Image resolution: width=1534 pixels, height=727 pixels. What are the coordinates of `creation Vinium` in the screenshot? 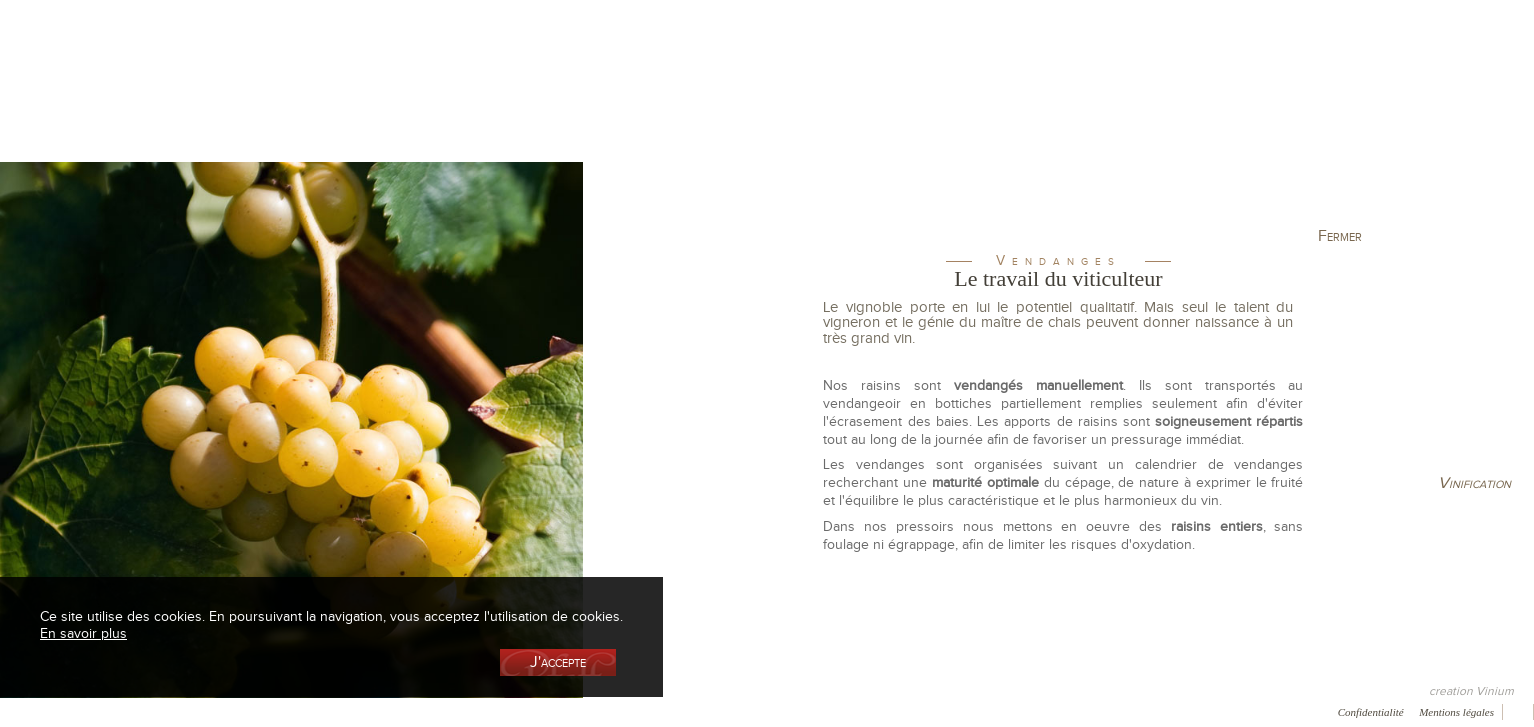 It's located at (1471, 691).